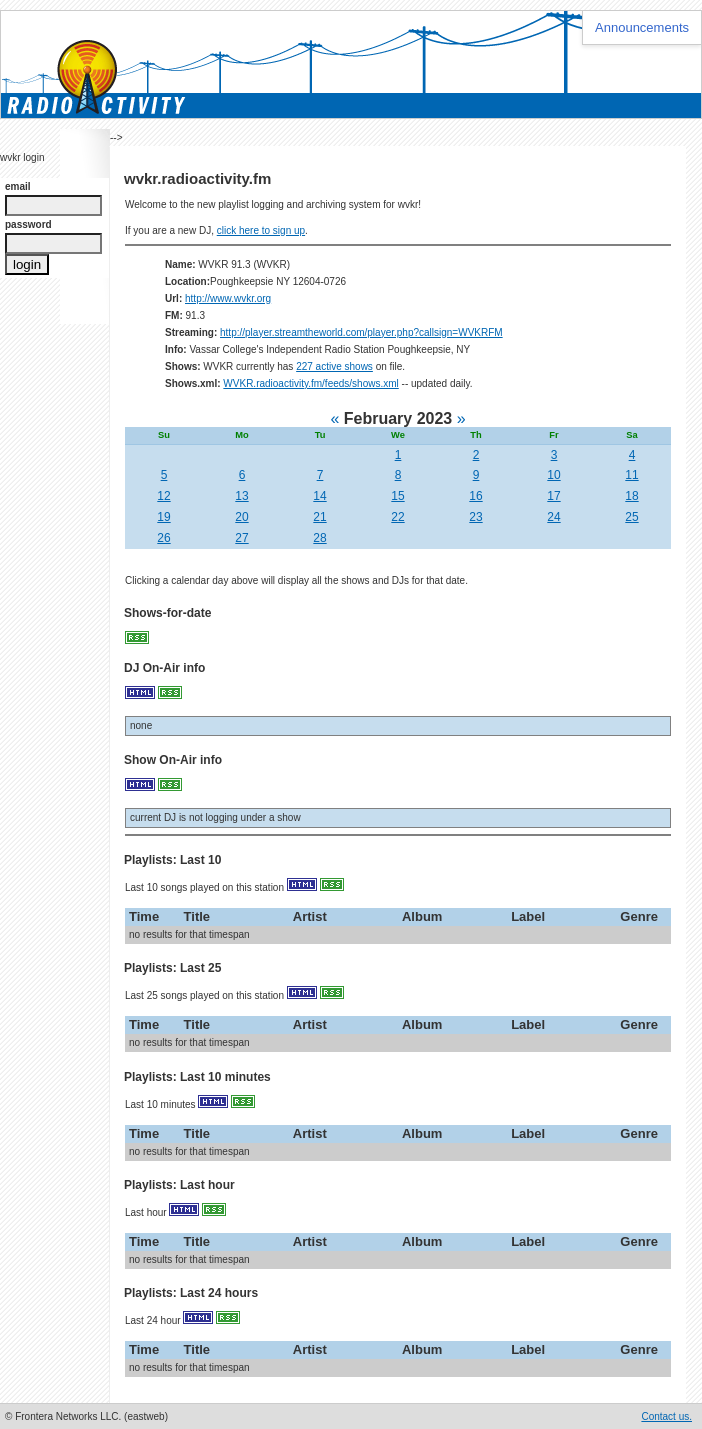 This screenshot has width=702, height=1429. What do you see at coordinates (319, 496) in the screenshot?
I see `14` at bounding box center [319, 496].